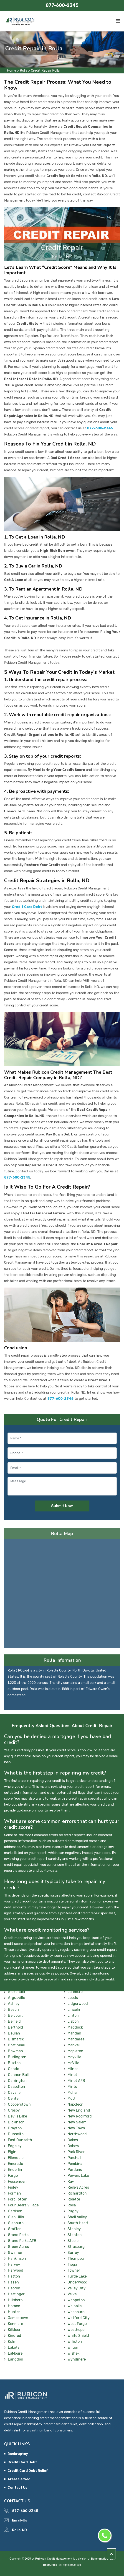 The height and width of the screenshot is (2576, 124). What do you see at coordinates (74, 2158) in the screenshot?
I see `Parshall` at bounding box center [74, 2158].